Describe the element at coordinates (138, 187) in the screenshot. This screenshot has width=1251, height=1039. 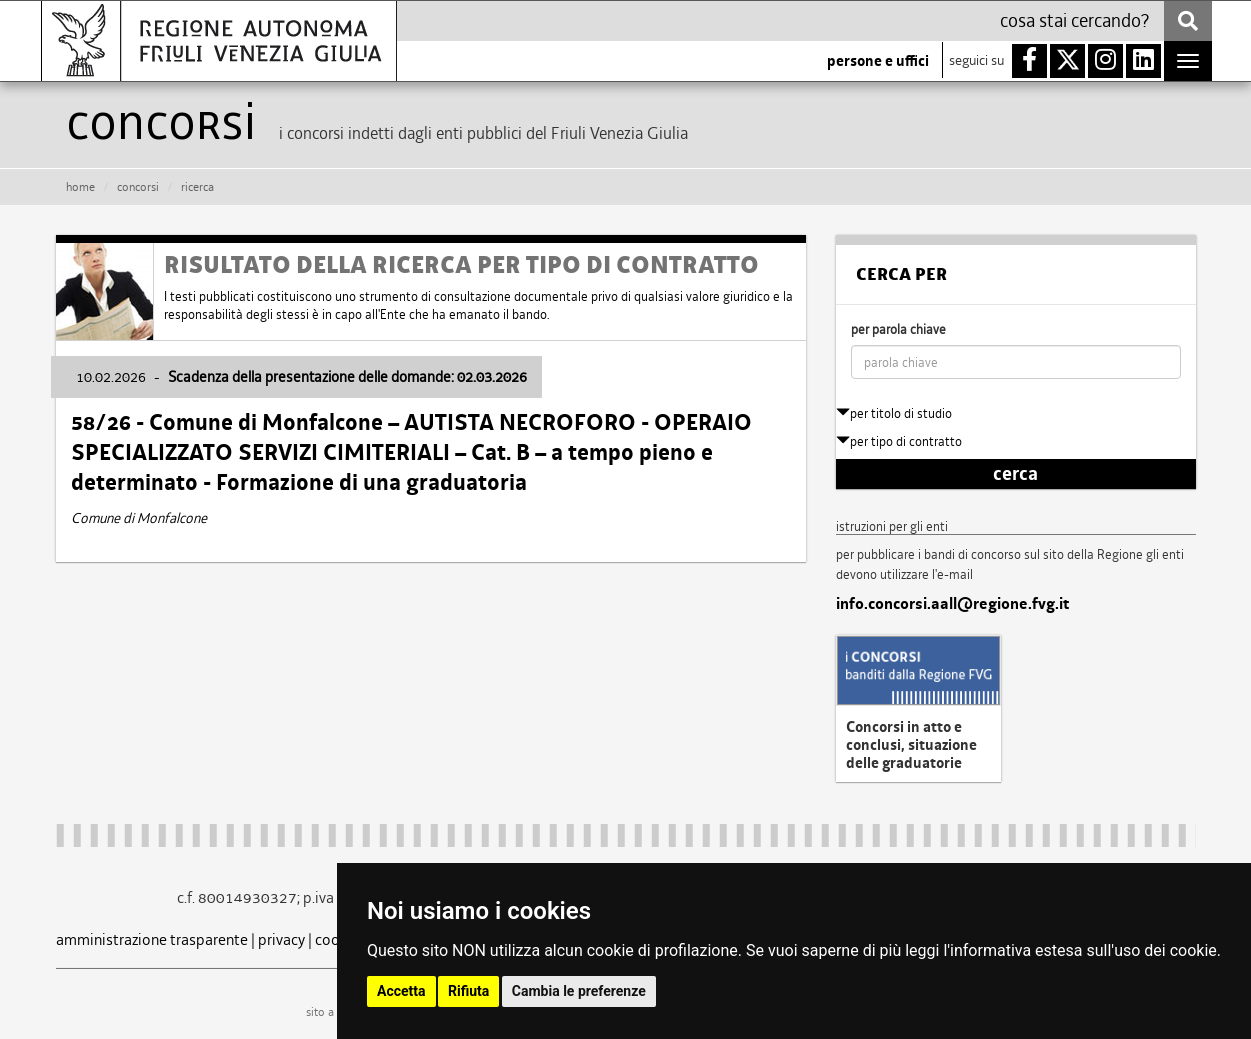
I see `CONCORSI` at that location.